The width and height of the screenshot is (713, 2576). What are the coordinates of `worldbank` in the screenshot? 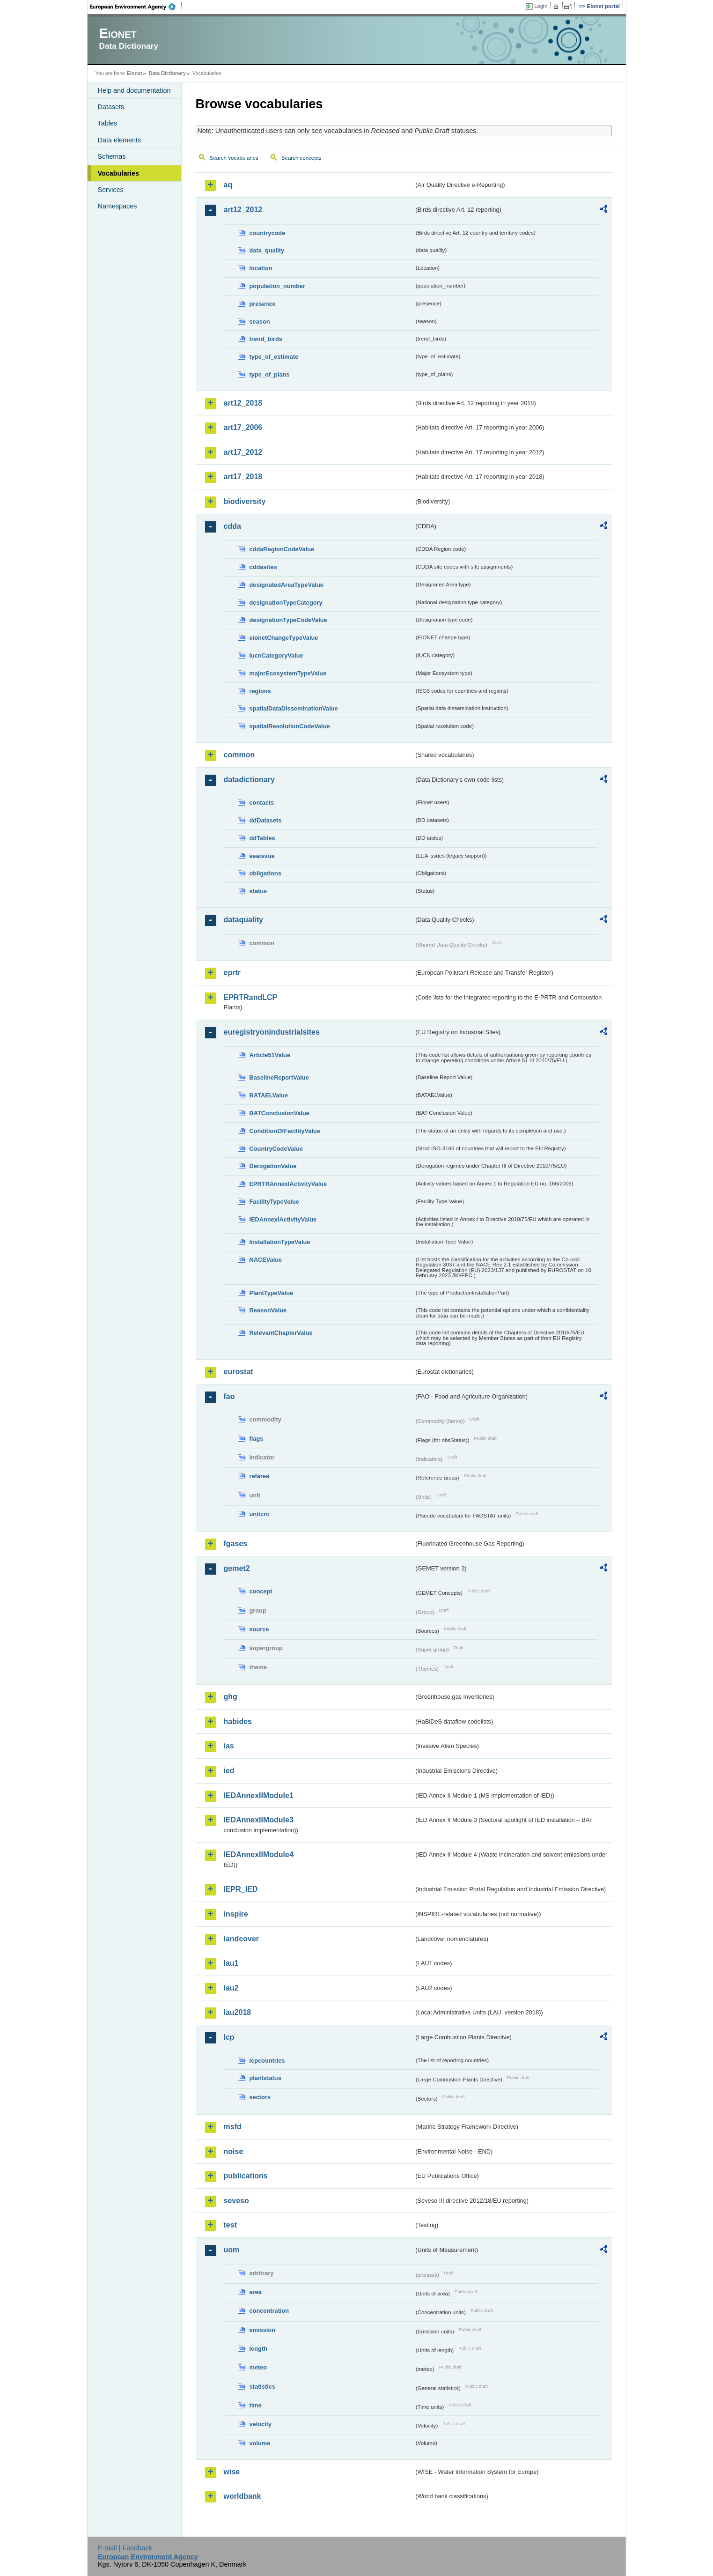 It's located at (242, 2496).